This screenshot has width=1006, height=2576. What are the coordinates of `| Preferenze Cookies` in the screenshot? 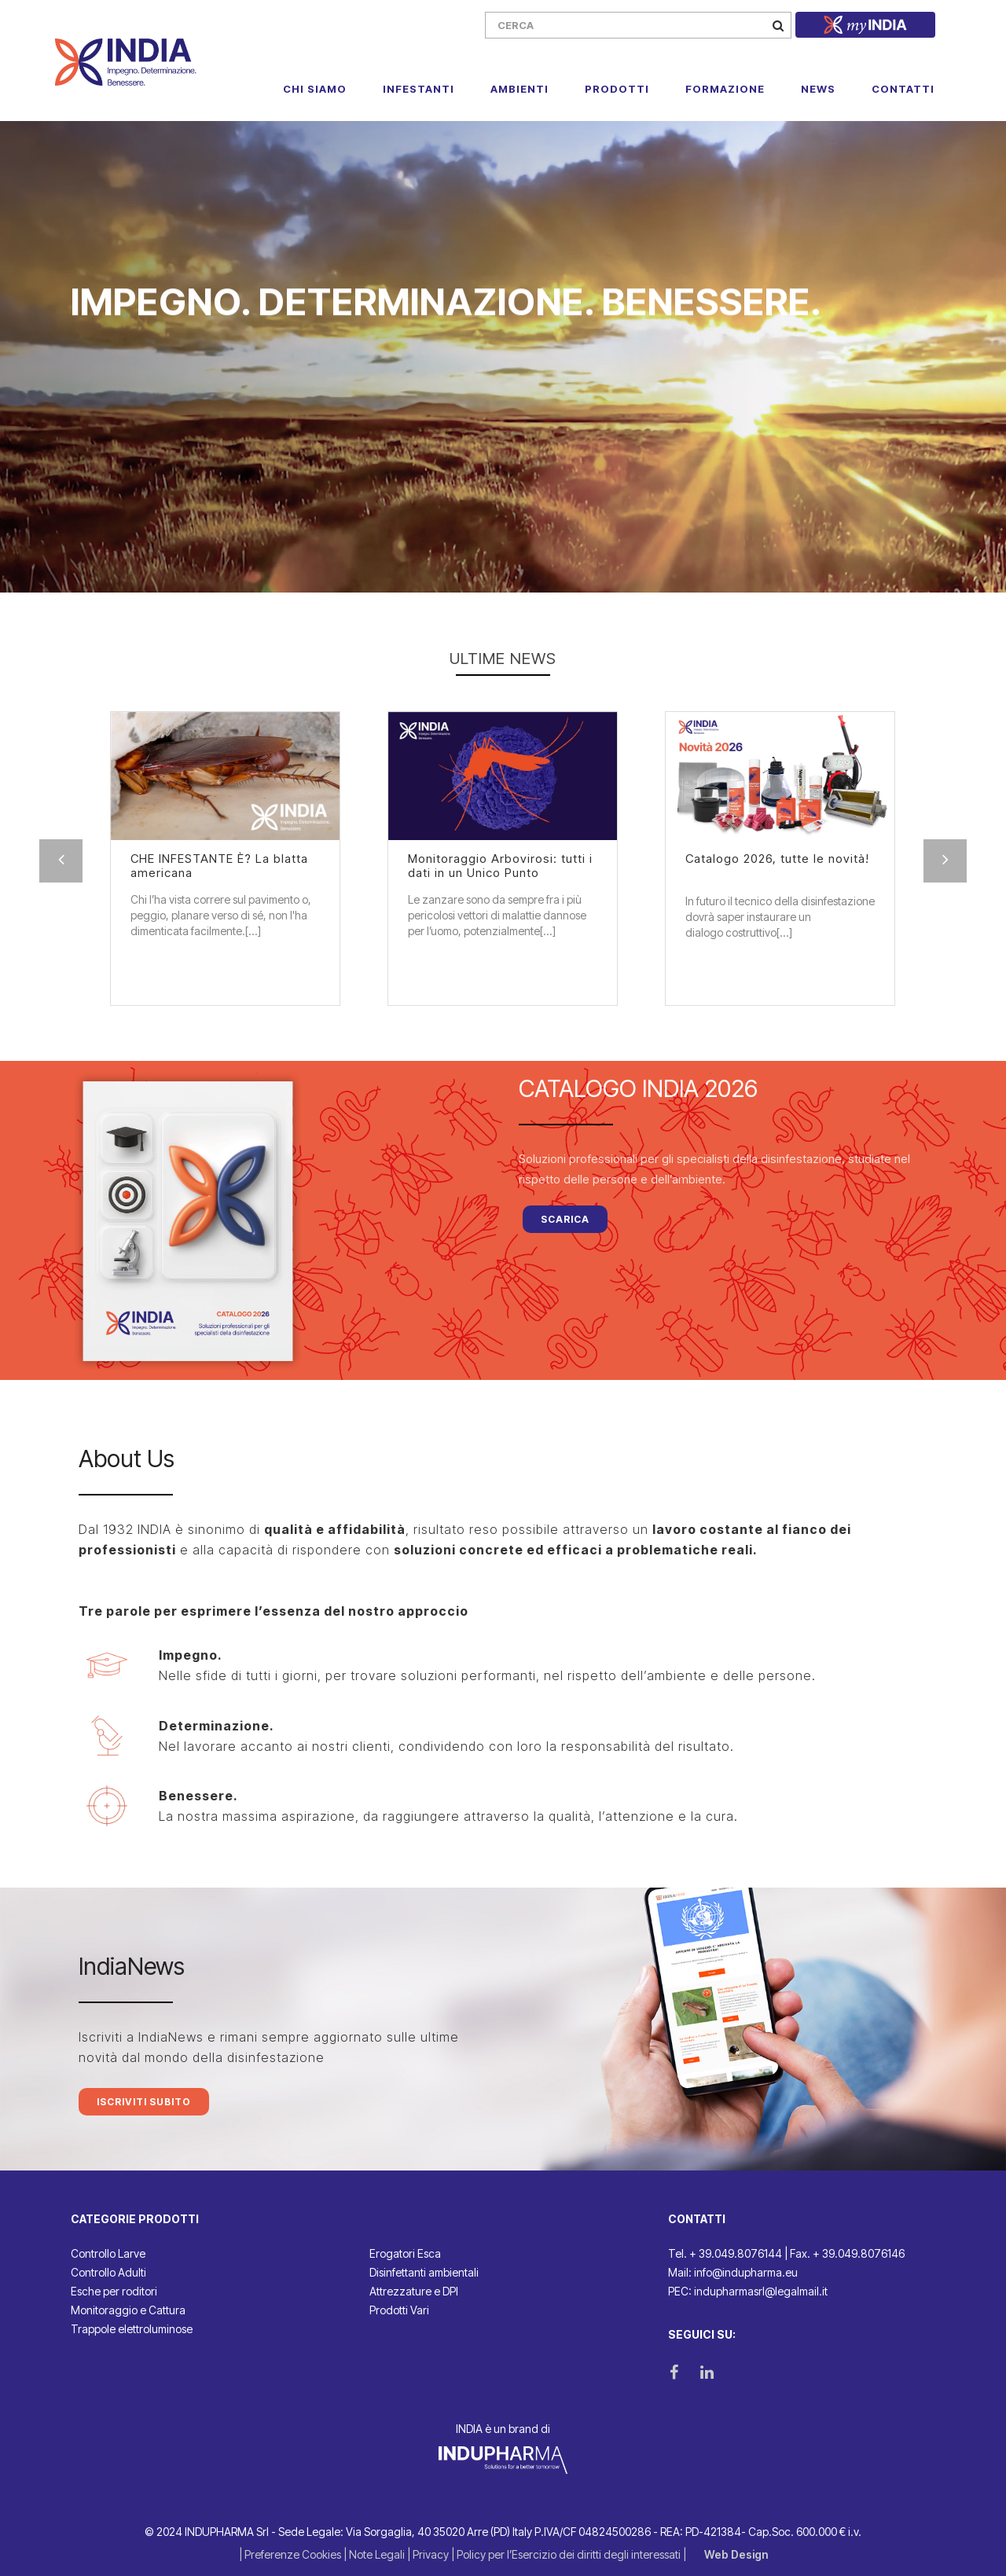 It's located at (291, 2554).